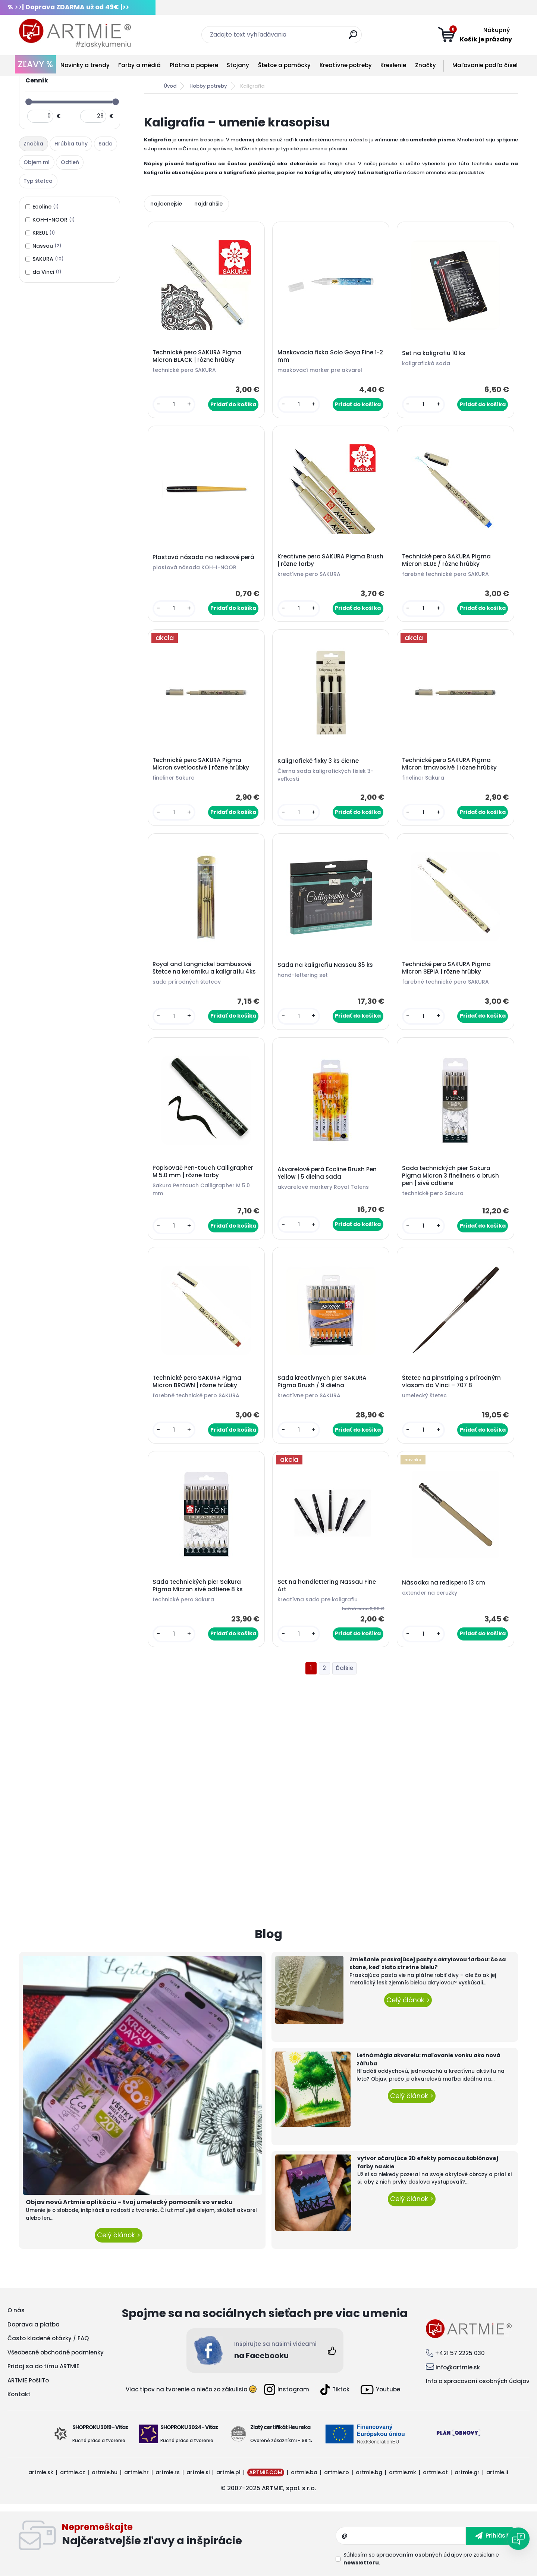 Image resolution: width=537 pixels, height=2576 pixels. What do you see at coordinates (38, 181) in the screenshot?
I see `Typ štetca [presentation]` at bounding box center [38, 181].